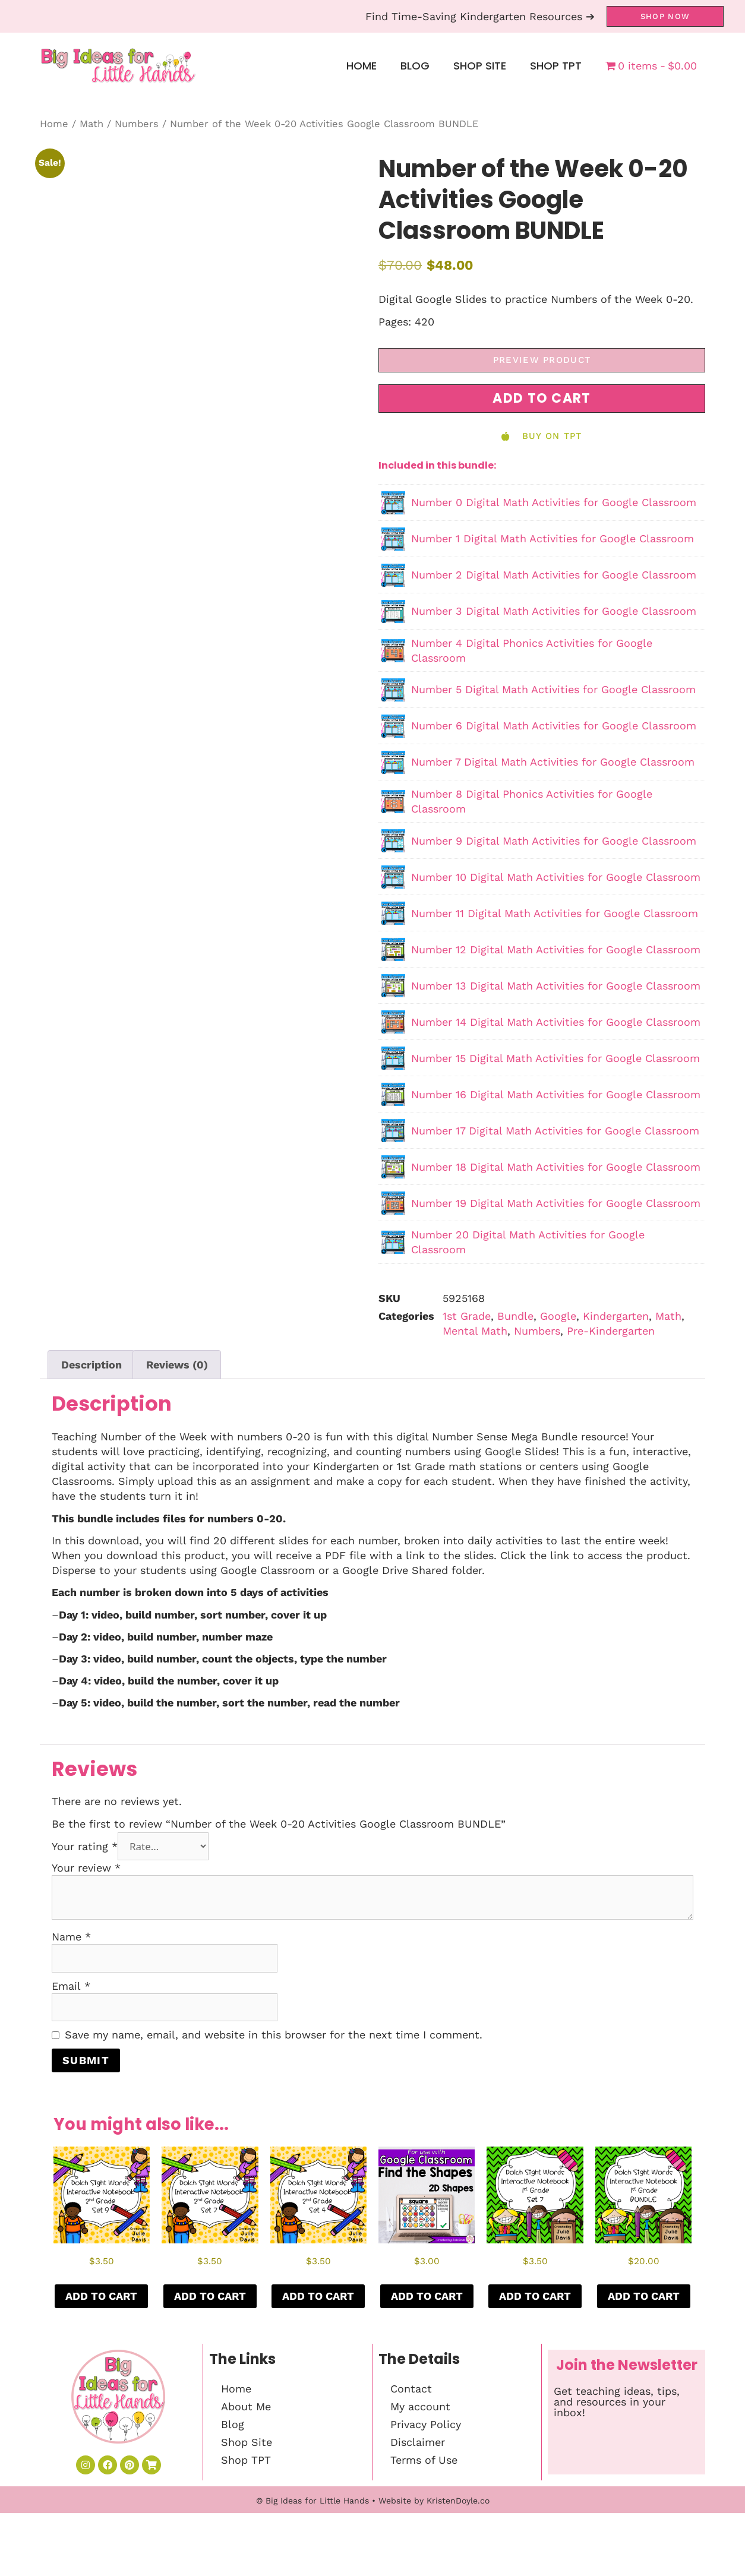  Describe the element at coordinates (558, 1316) in the screenshot. I see `Google` at that location.